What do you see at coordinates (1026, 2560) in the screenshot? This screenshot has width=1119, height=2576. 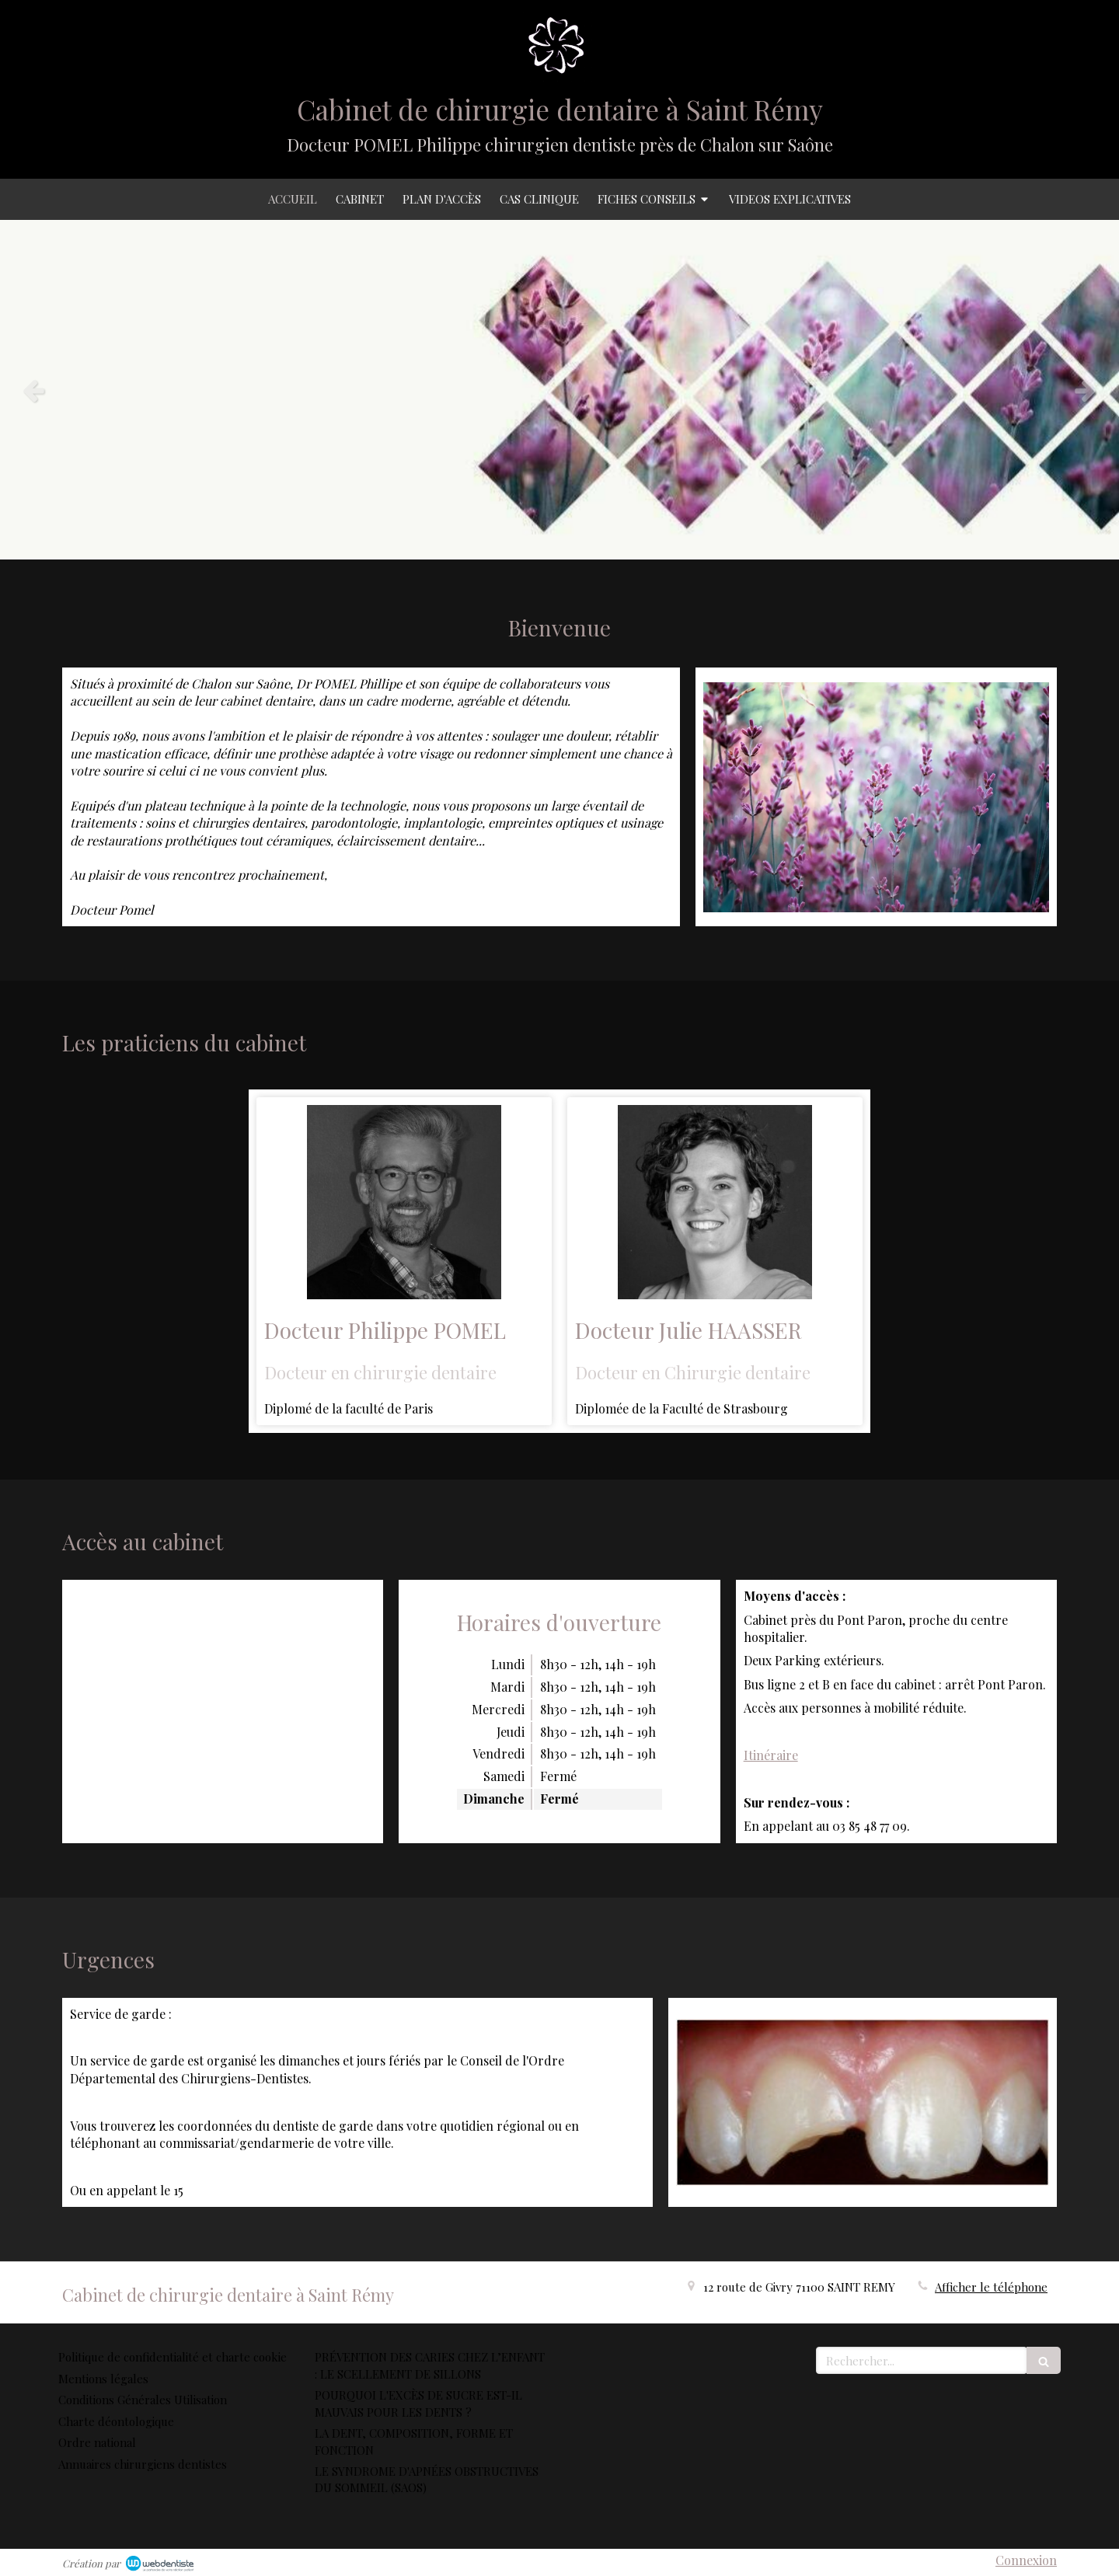 I see `Connexion` at bounding box center [1026, 2560].